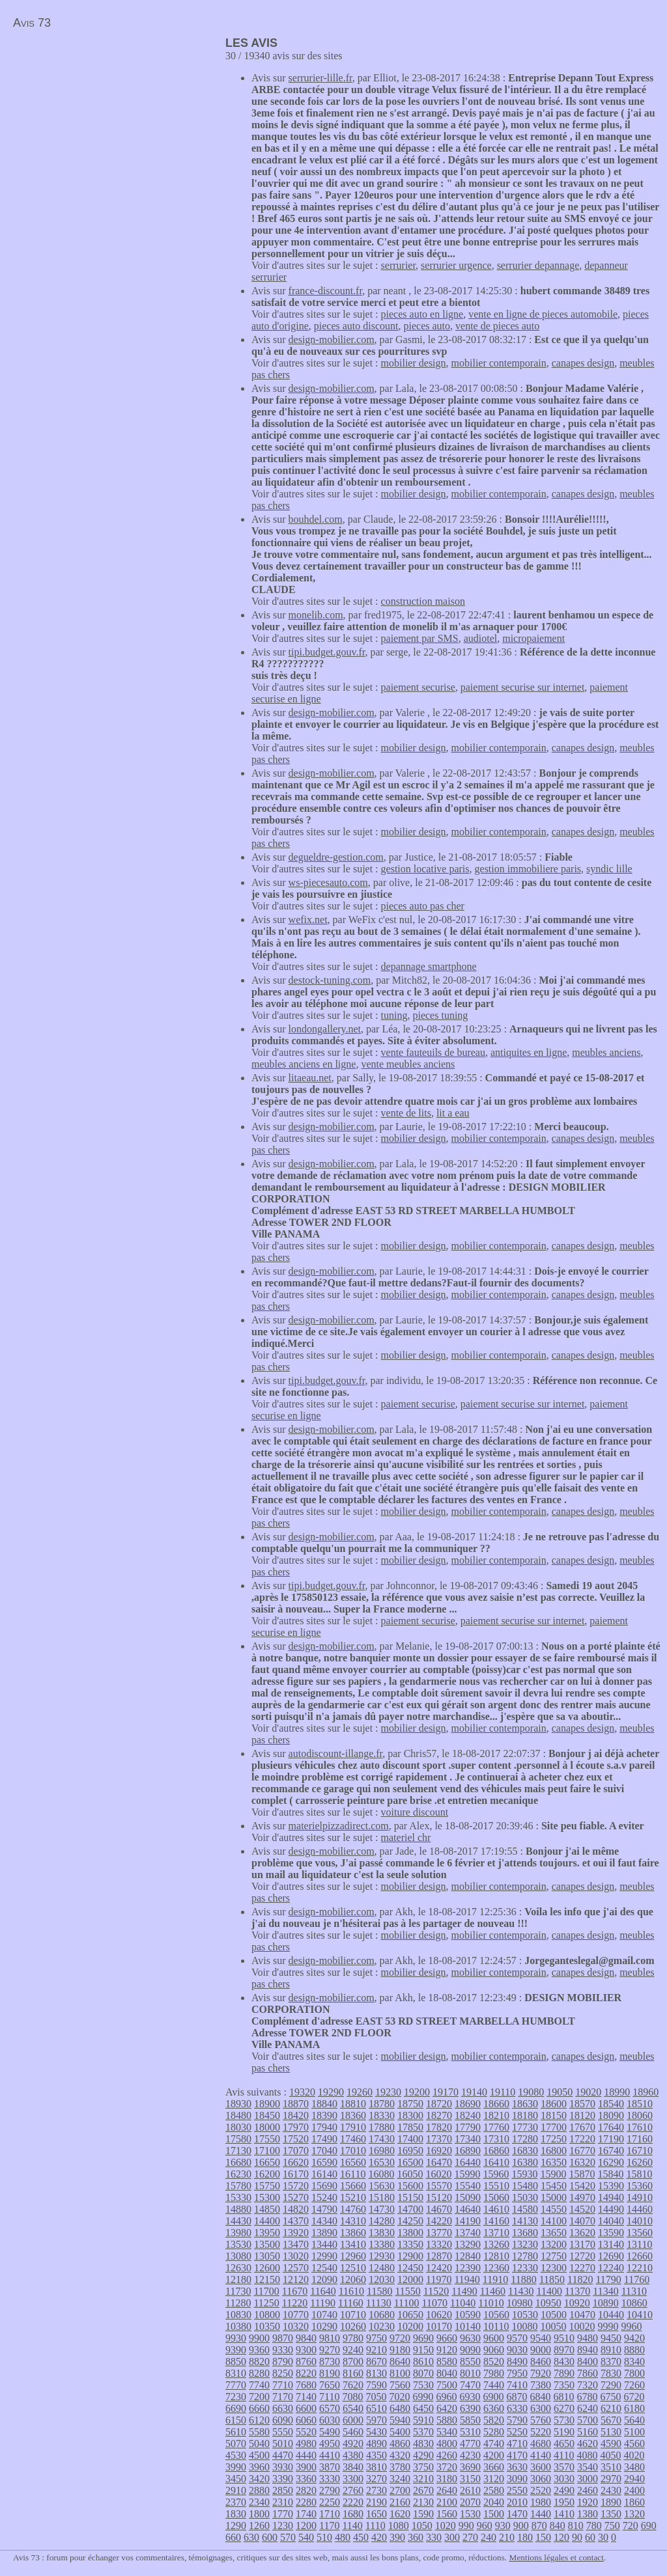 The image size is (667, 2576). What do you see at coordinates (611, 2349) in the screenshot?
I see `8910` at bounding box center [611, 2349].